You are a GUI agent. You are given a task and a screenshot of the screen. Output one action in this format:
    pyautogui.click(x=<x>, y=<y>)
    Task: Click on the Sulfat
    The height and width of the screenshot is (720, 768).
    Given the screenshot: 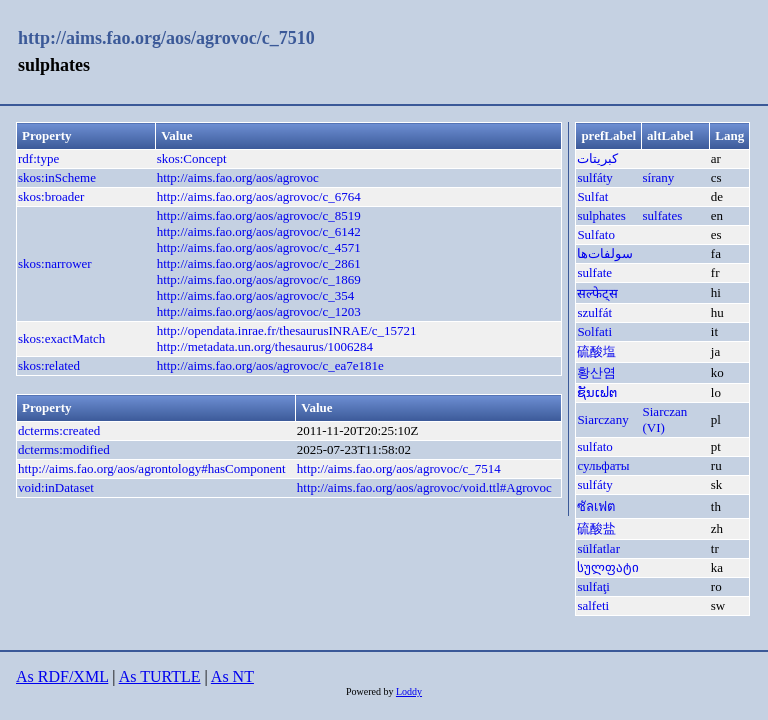 What is the action you would take?
    pyautogui.click(x=592, y=196)
    